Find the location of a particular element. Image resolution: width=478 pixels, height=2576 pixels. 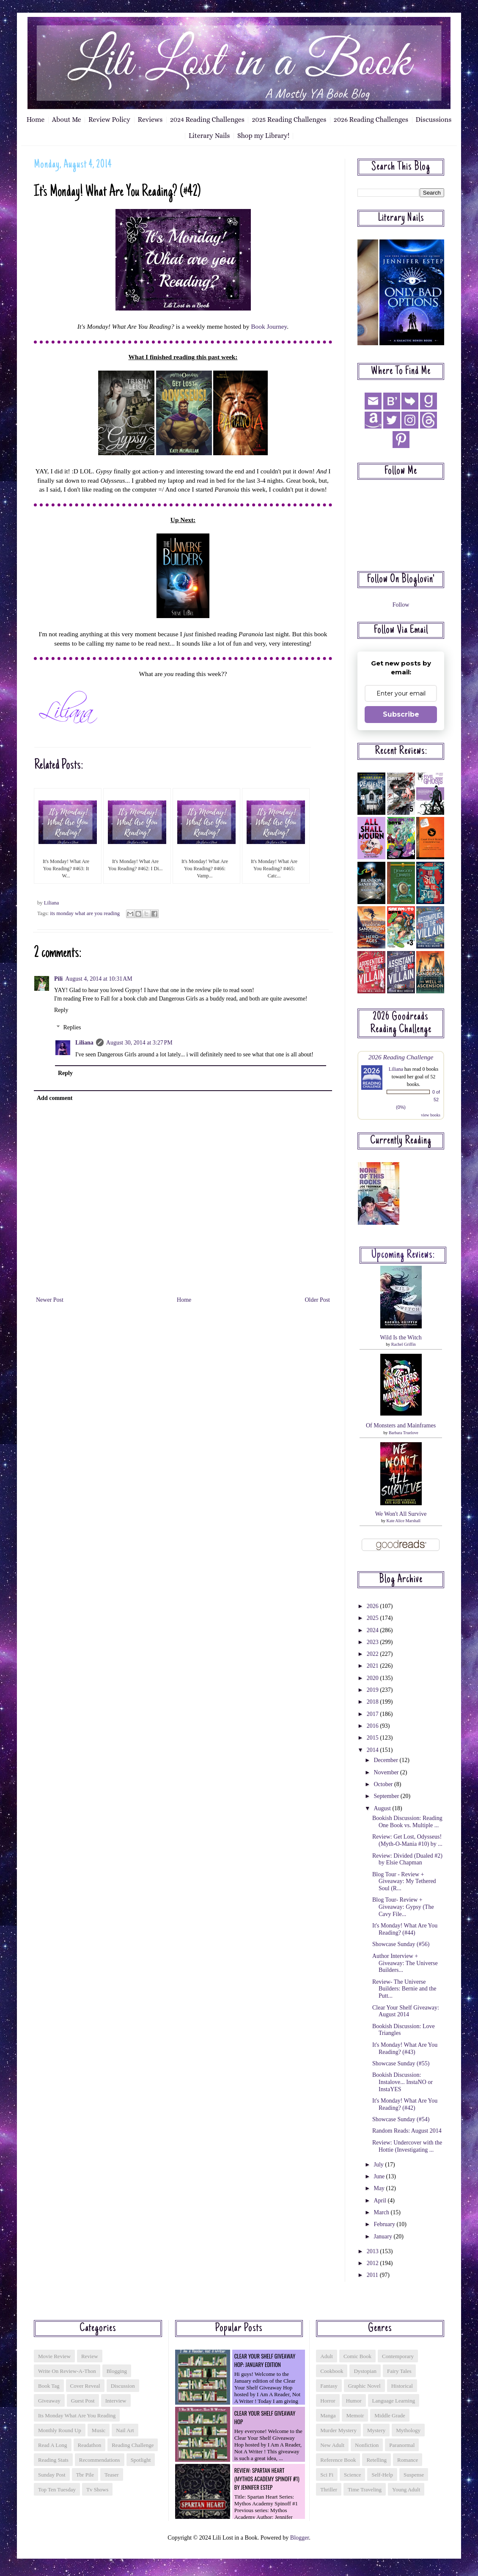

adult is located at coordinates (326, 2356).